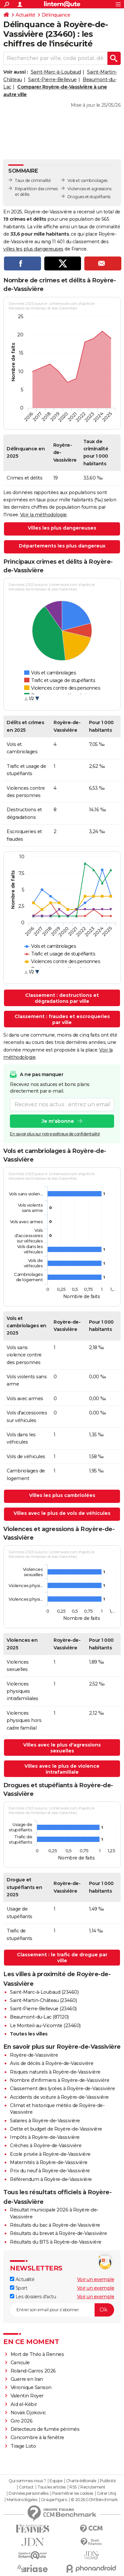 The height and width of the screenshot is (2576, 124). Describe the element at coordinates (28, 2493) in the screenshot. I see `Données personnelles` at that location.